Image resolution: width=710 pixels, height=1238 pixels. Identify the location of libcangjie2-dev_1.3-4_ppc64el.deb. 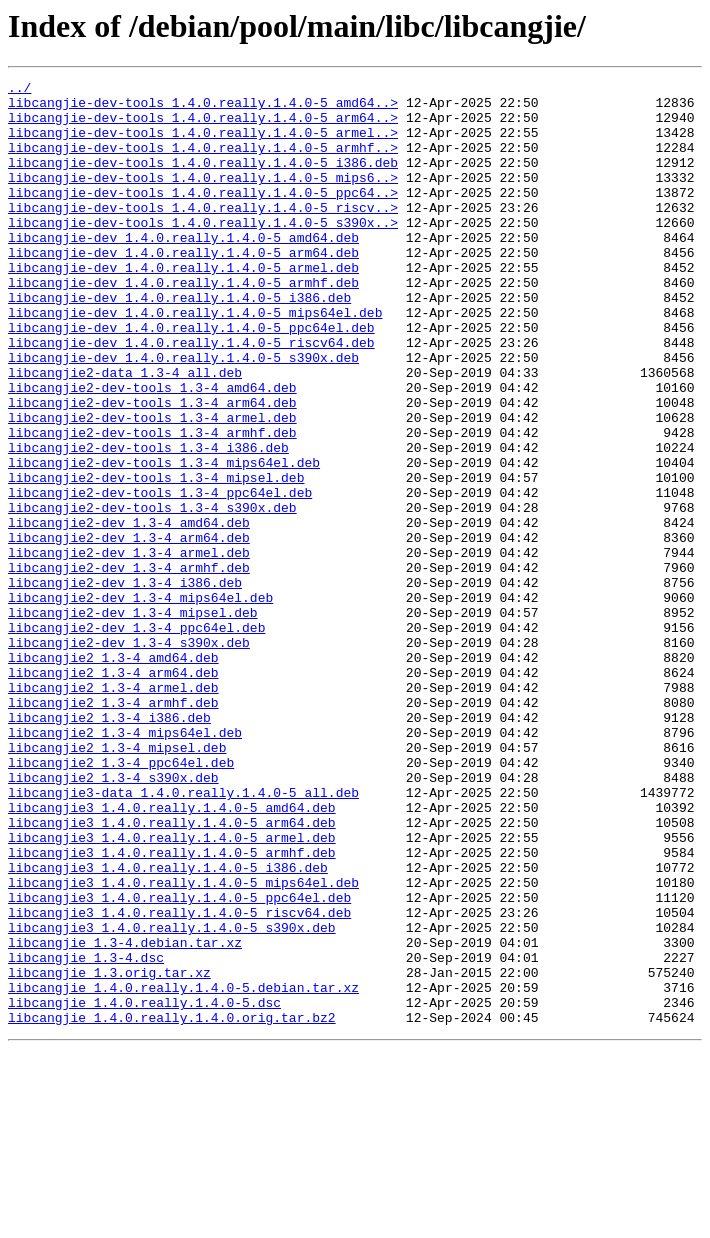
(136, 738).